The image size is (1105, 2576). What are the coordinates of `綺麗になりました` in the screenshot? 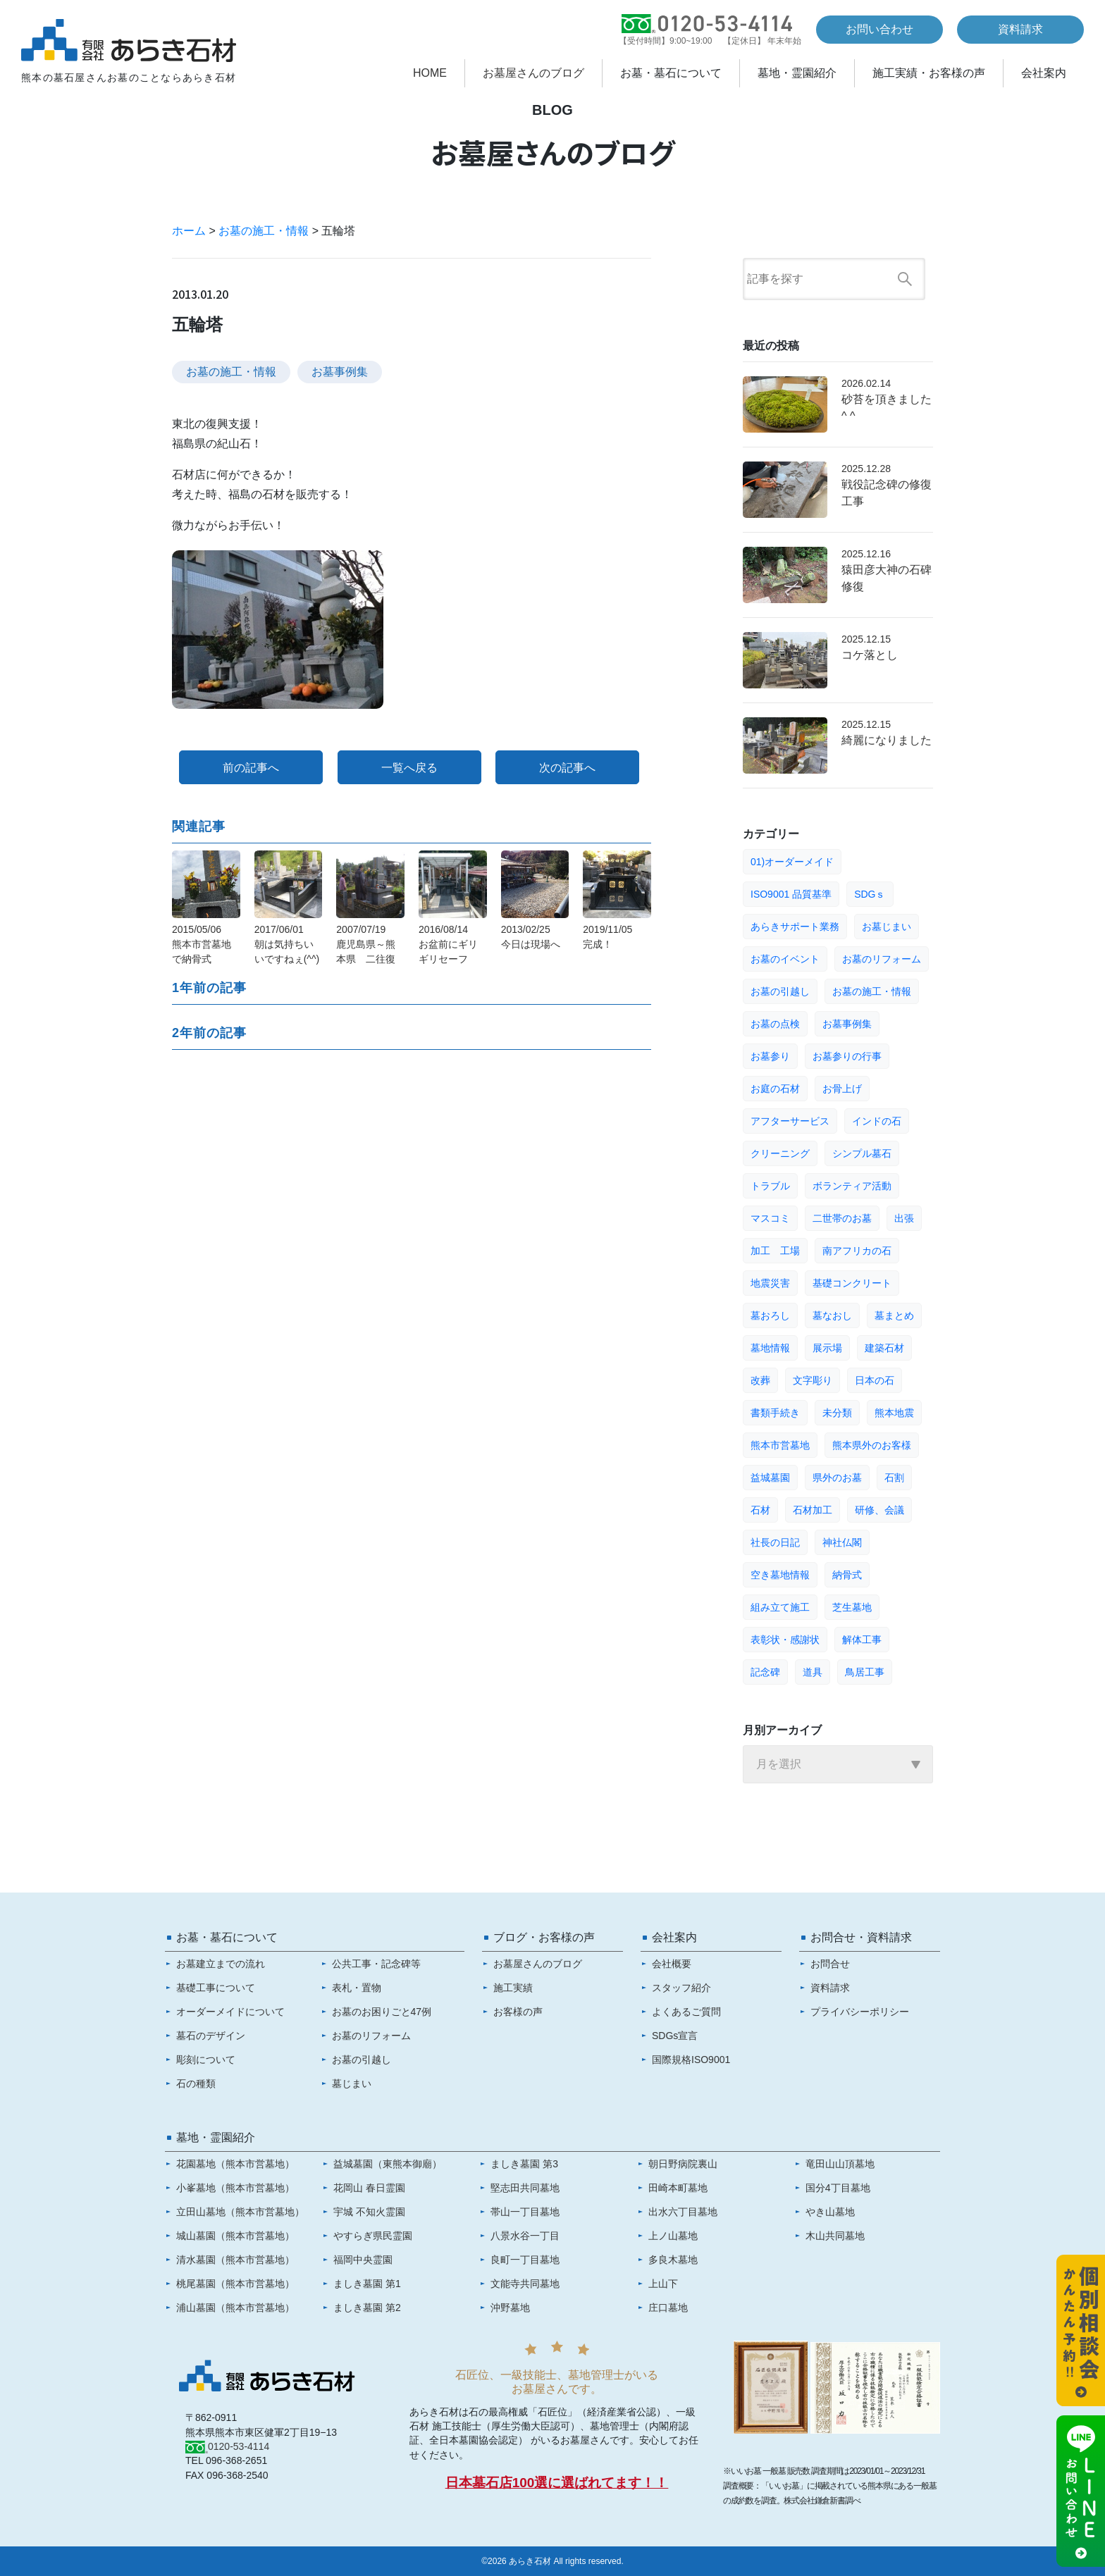 It's located at (886, 740).